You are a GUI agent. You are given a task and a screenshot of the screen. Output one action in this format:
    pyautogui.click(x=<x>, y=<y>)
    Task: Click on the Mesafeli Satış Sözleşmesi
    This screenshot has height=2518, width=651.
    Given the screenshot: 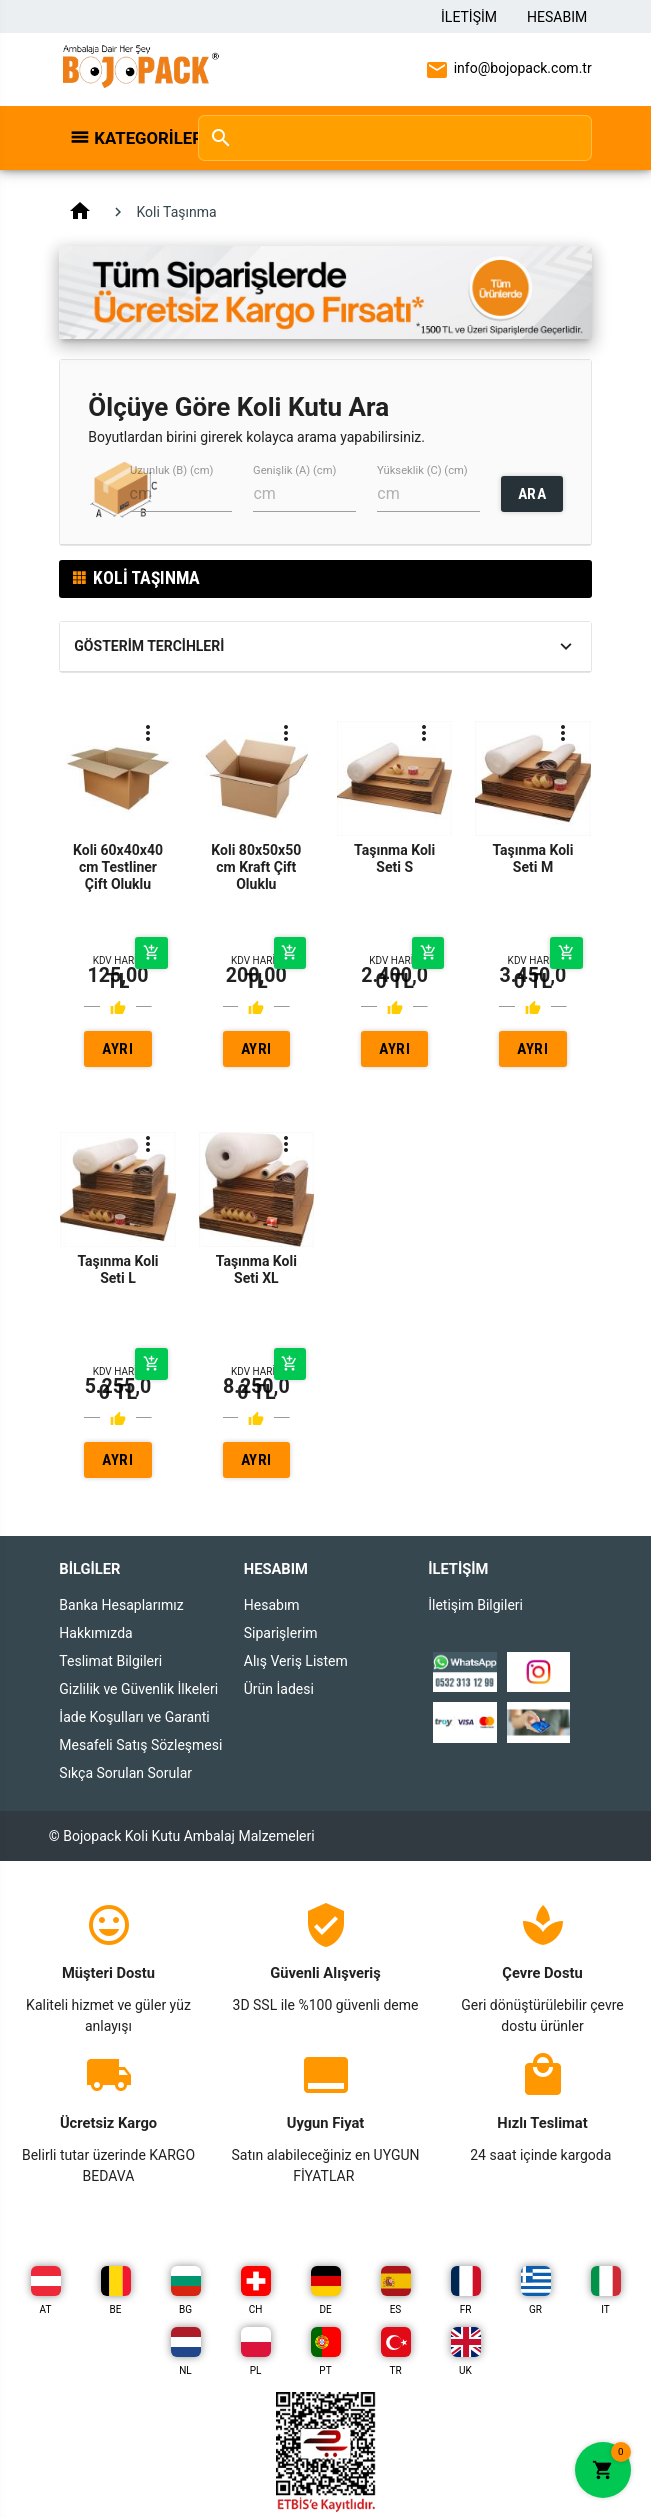 What is the action you would take?
    pyautogui.click(x=140, y=1745)
    